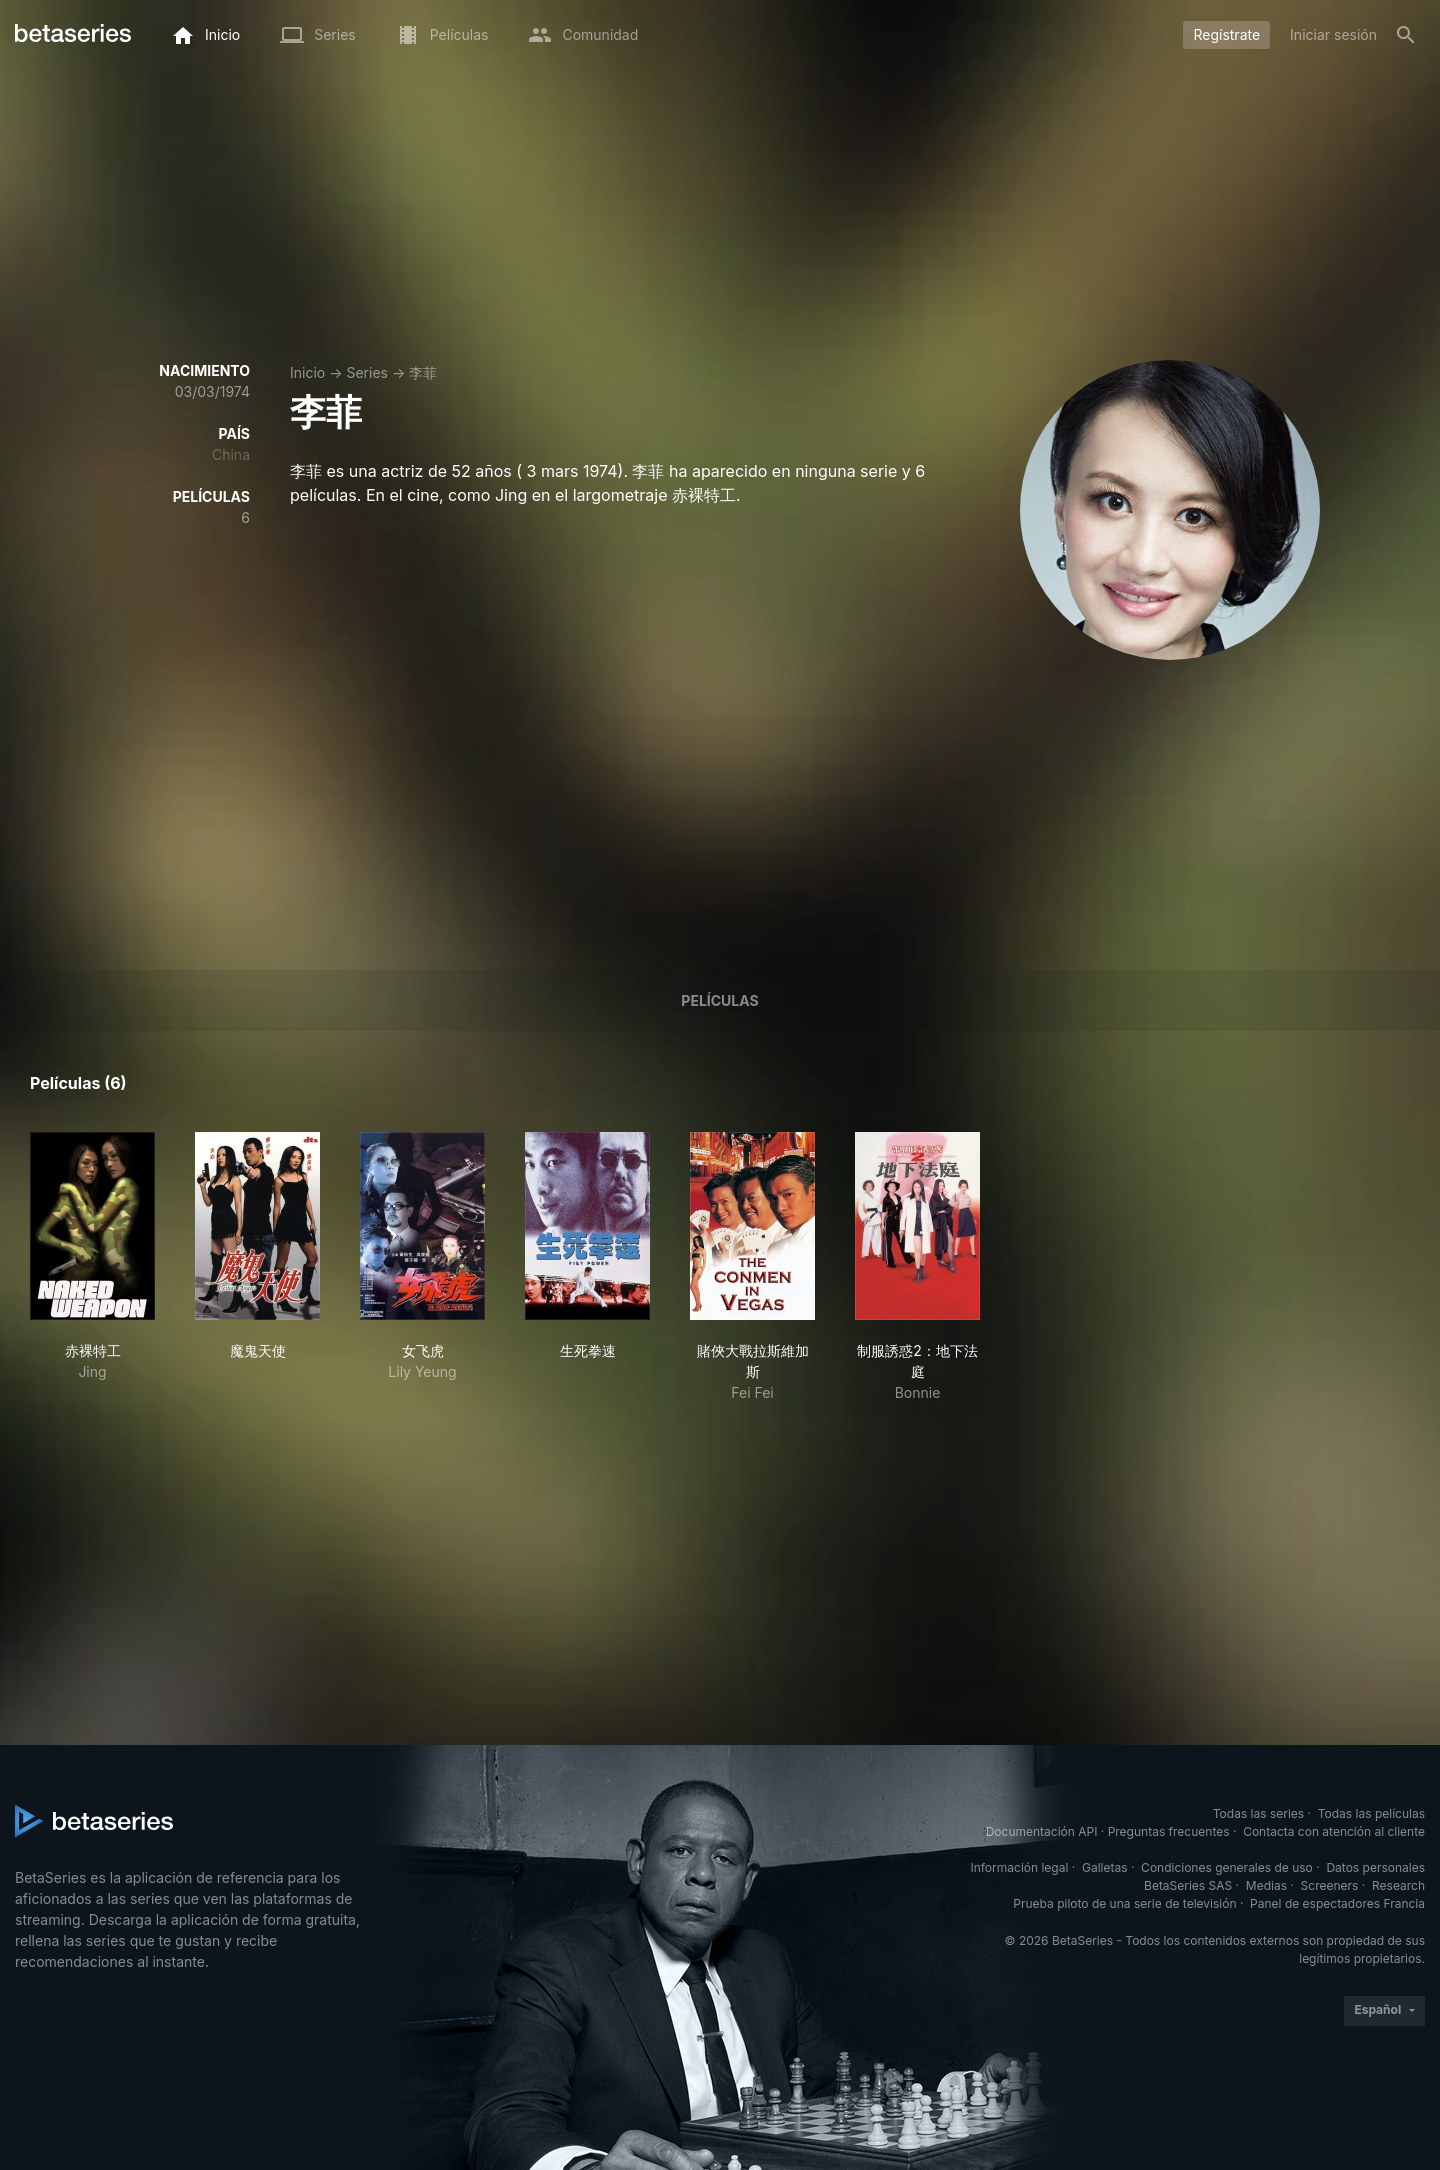  I want to click on Medias, so click(1266, 1885).